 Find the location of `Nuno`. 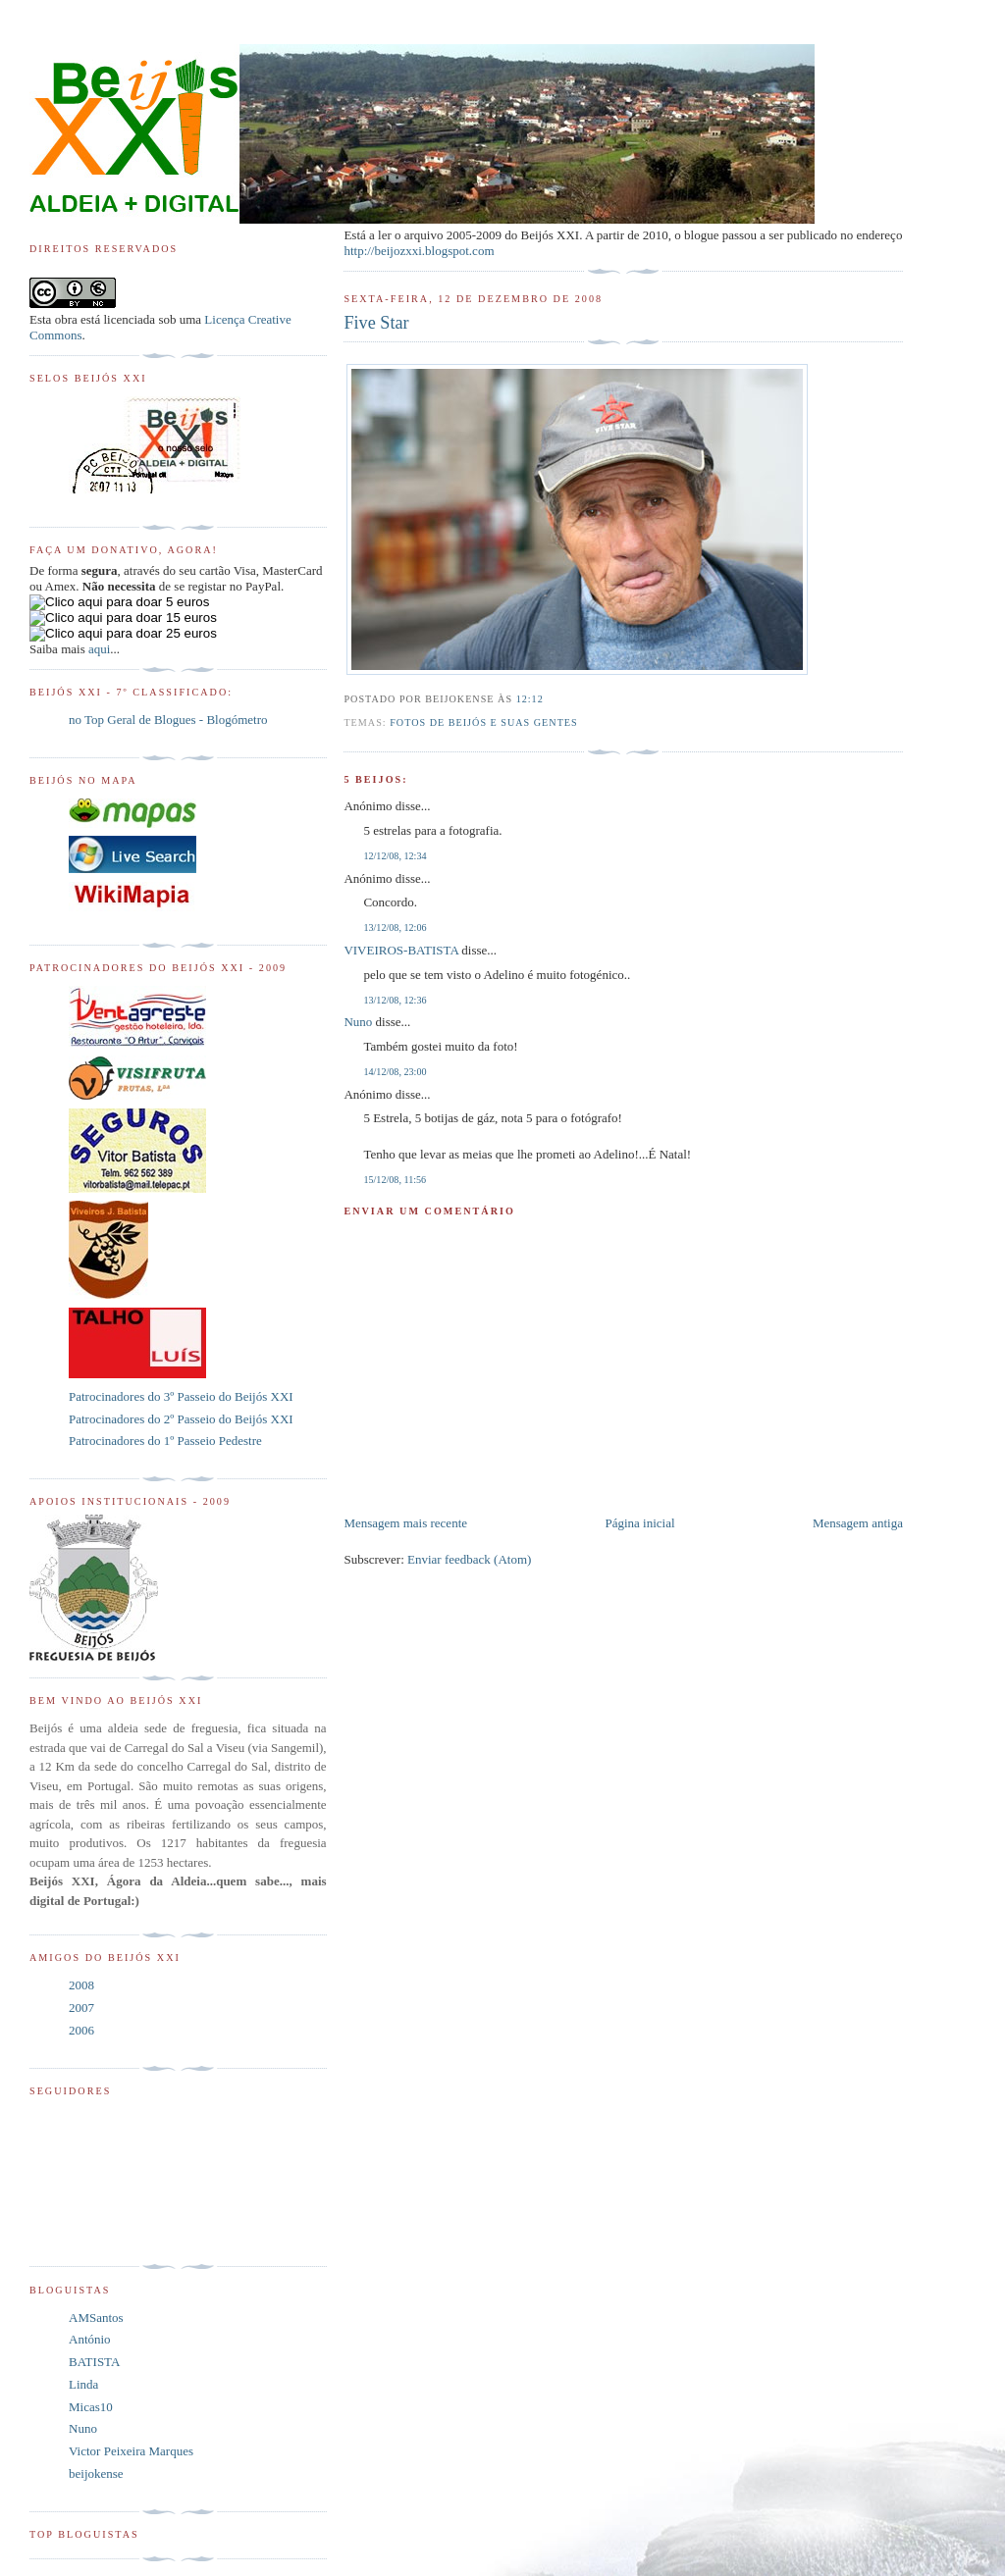

Nuno is located at coordinates (358, 1021).